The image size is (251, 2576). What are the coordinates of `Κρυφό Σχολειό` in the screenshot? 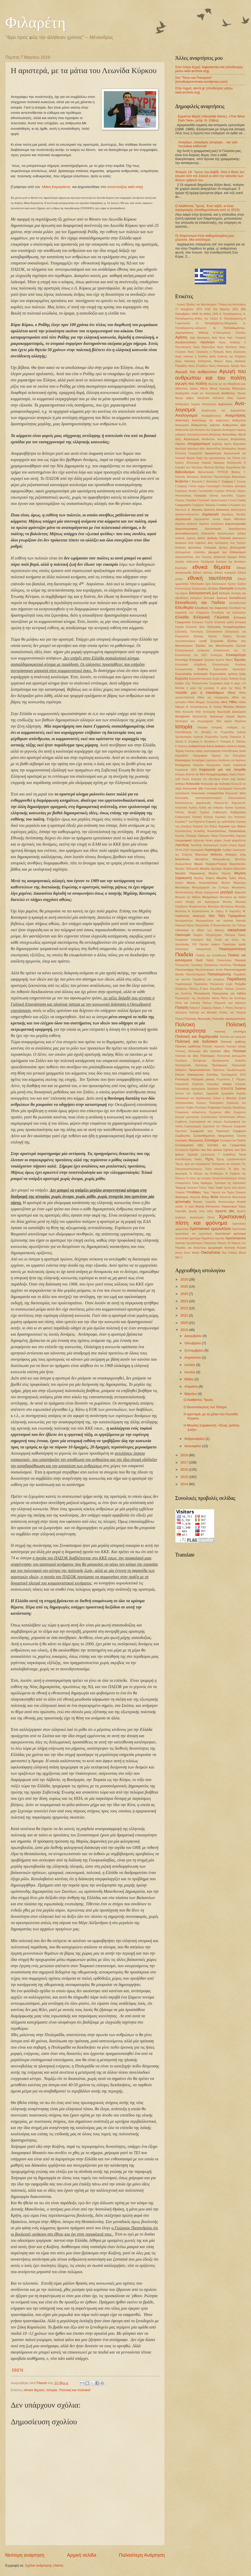 It's located at (198, 812).